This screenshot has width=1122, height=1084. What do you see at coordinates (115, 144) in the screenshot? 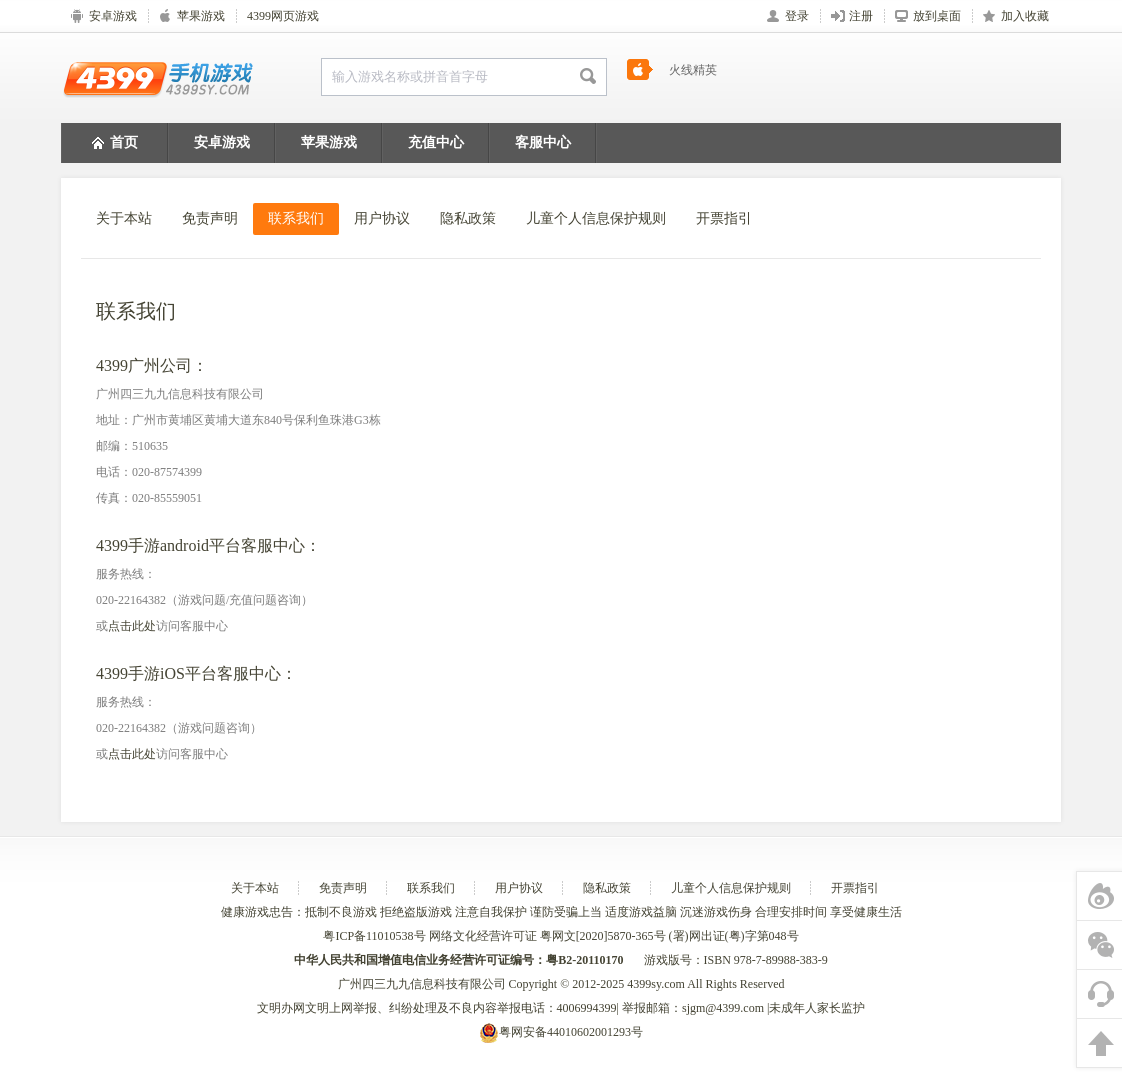
I see `首页` at bounding box center [115, 144].